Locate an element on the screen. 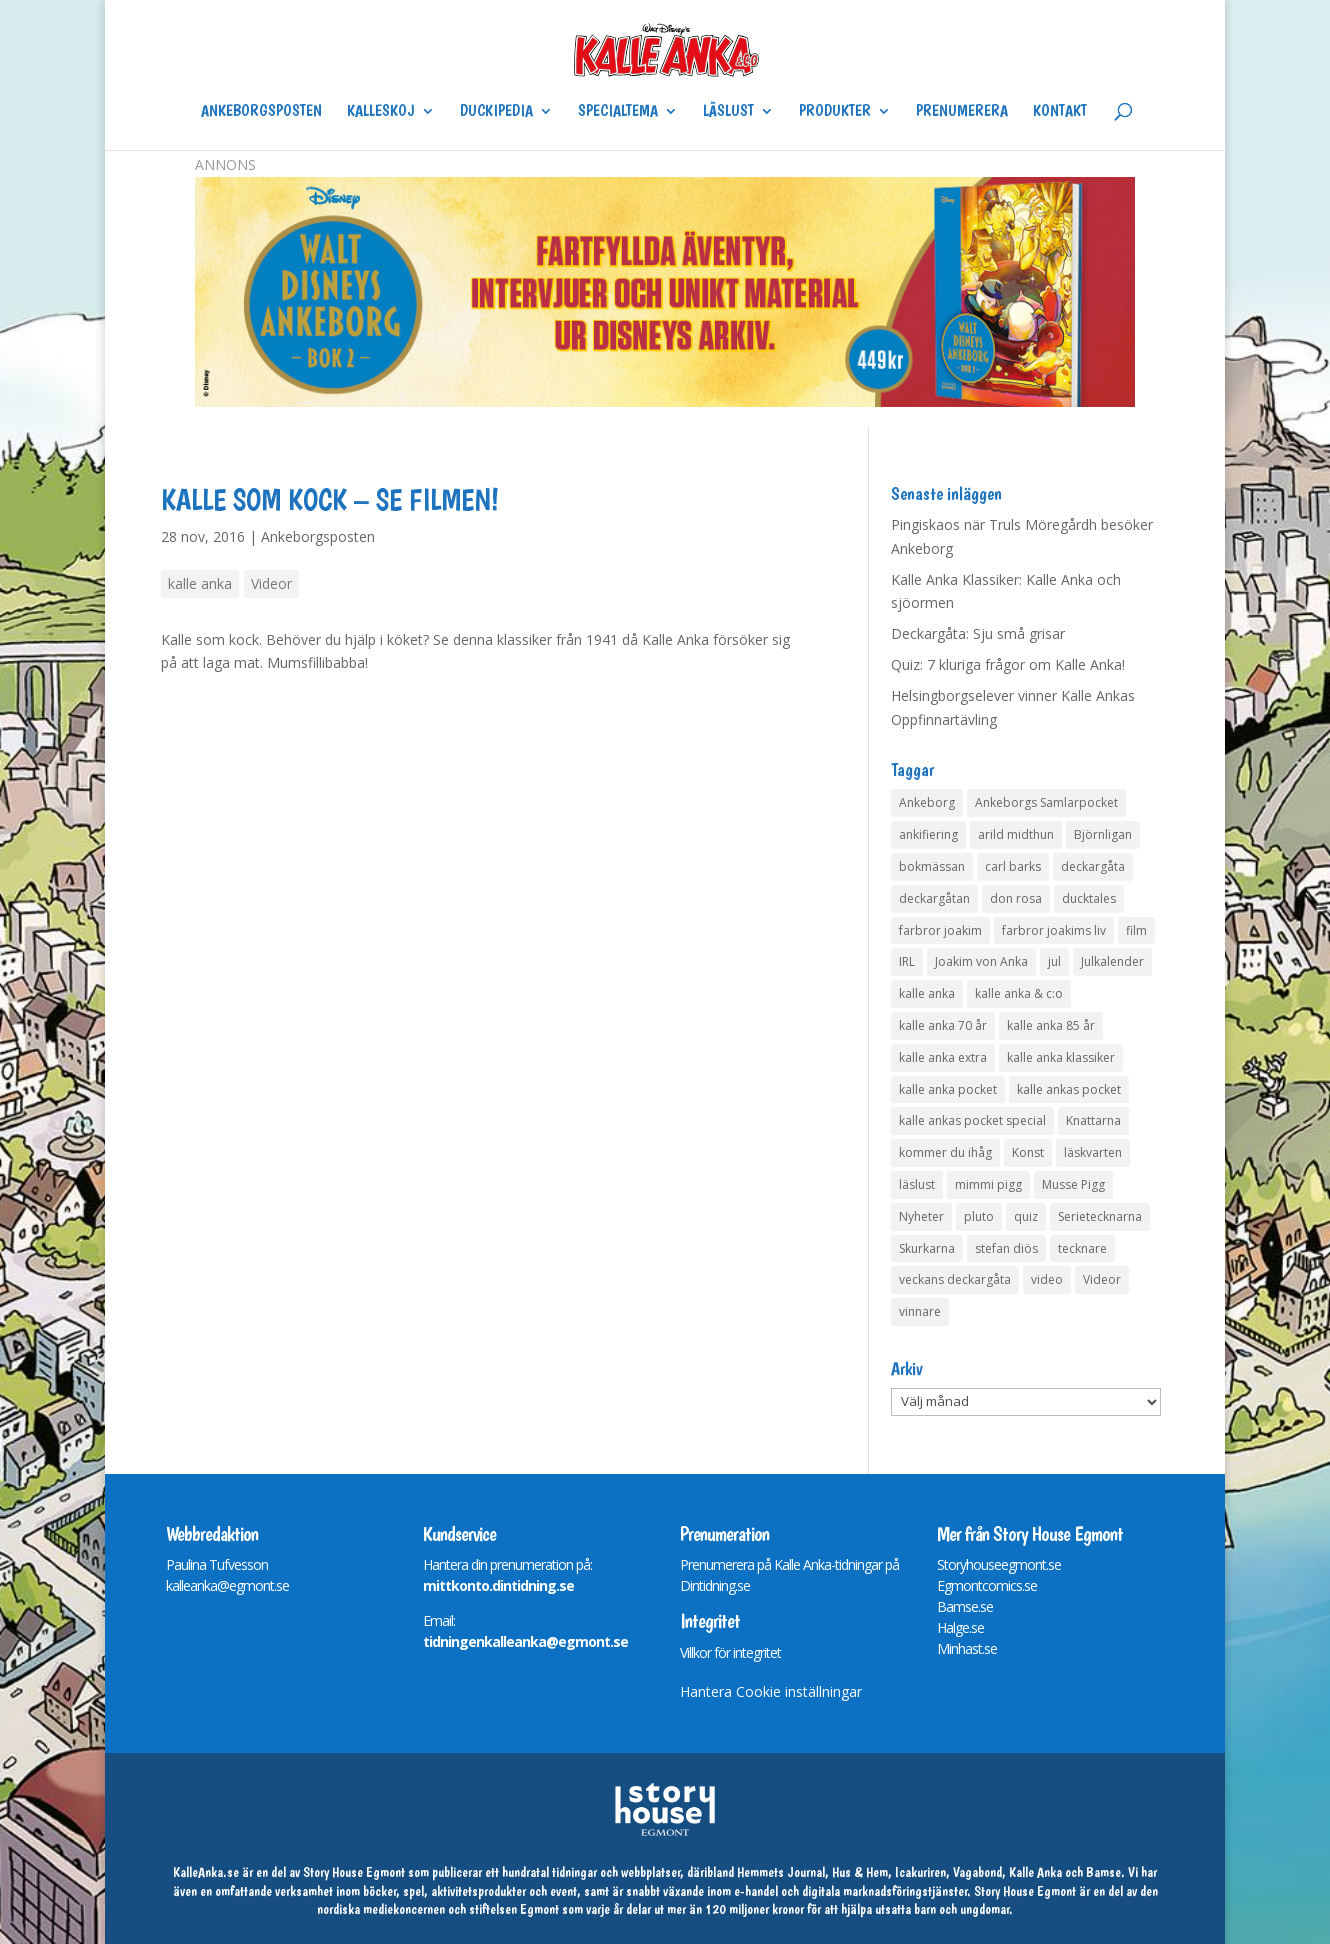 The image size is (1330, 1944). Musse Pigg [Musse Pigg (46 objekt)] is located at coordinates (1073, 1184).